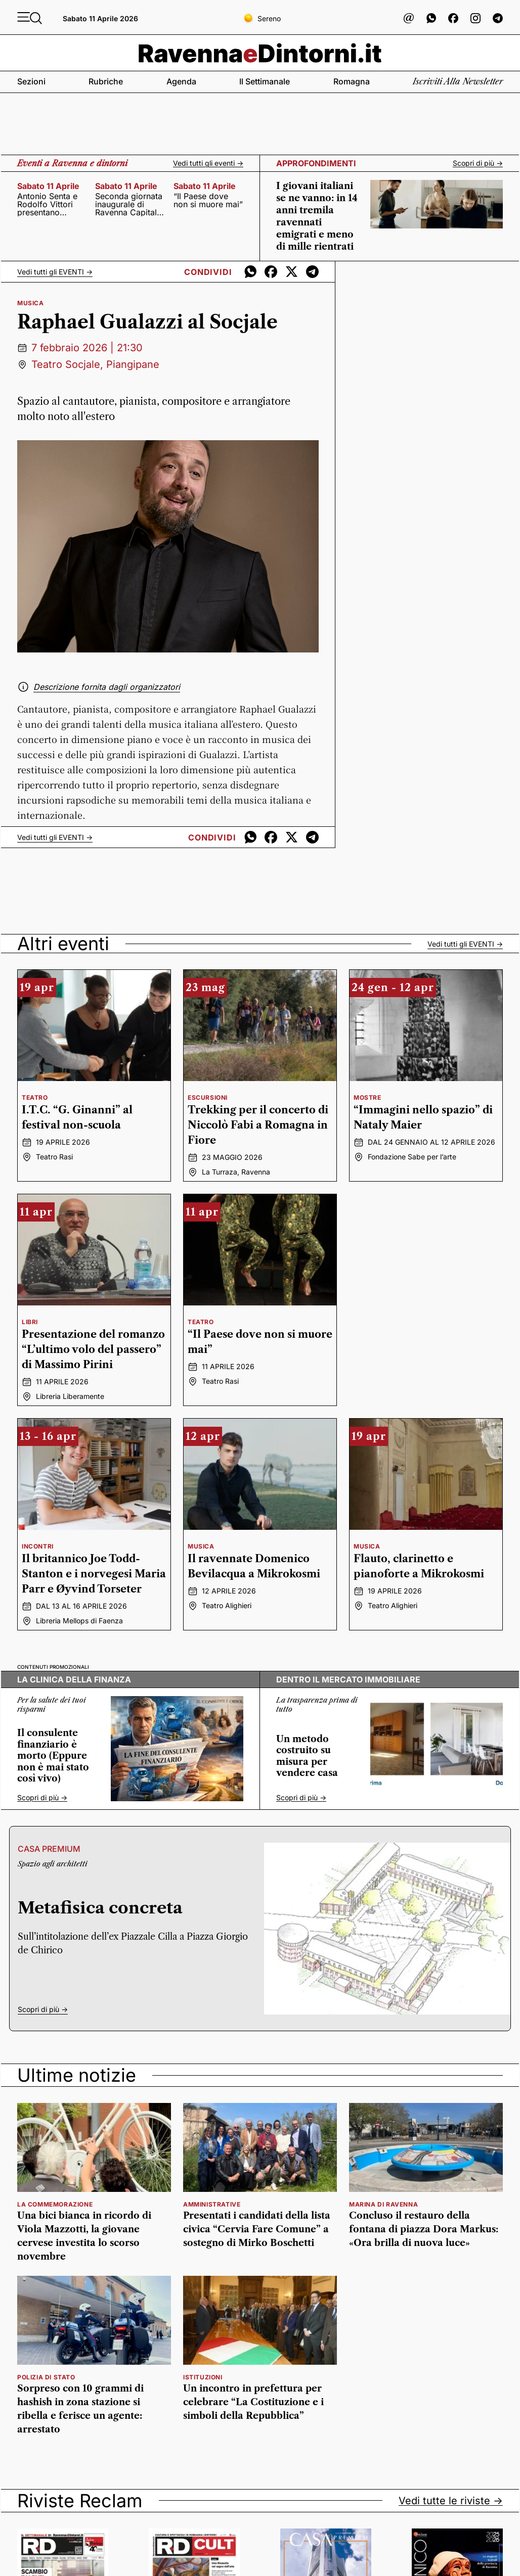 The height and width of the screenshot is (2576, 520). Describe the element at coordinates (52, 204) in the screenshot. I see `Antonio Senta e Rodolfo Vittori presentano “Guerra Civile. Bologna dal primo dopoguerra alla marcia su Roma”` at that location.